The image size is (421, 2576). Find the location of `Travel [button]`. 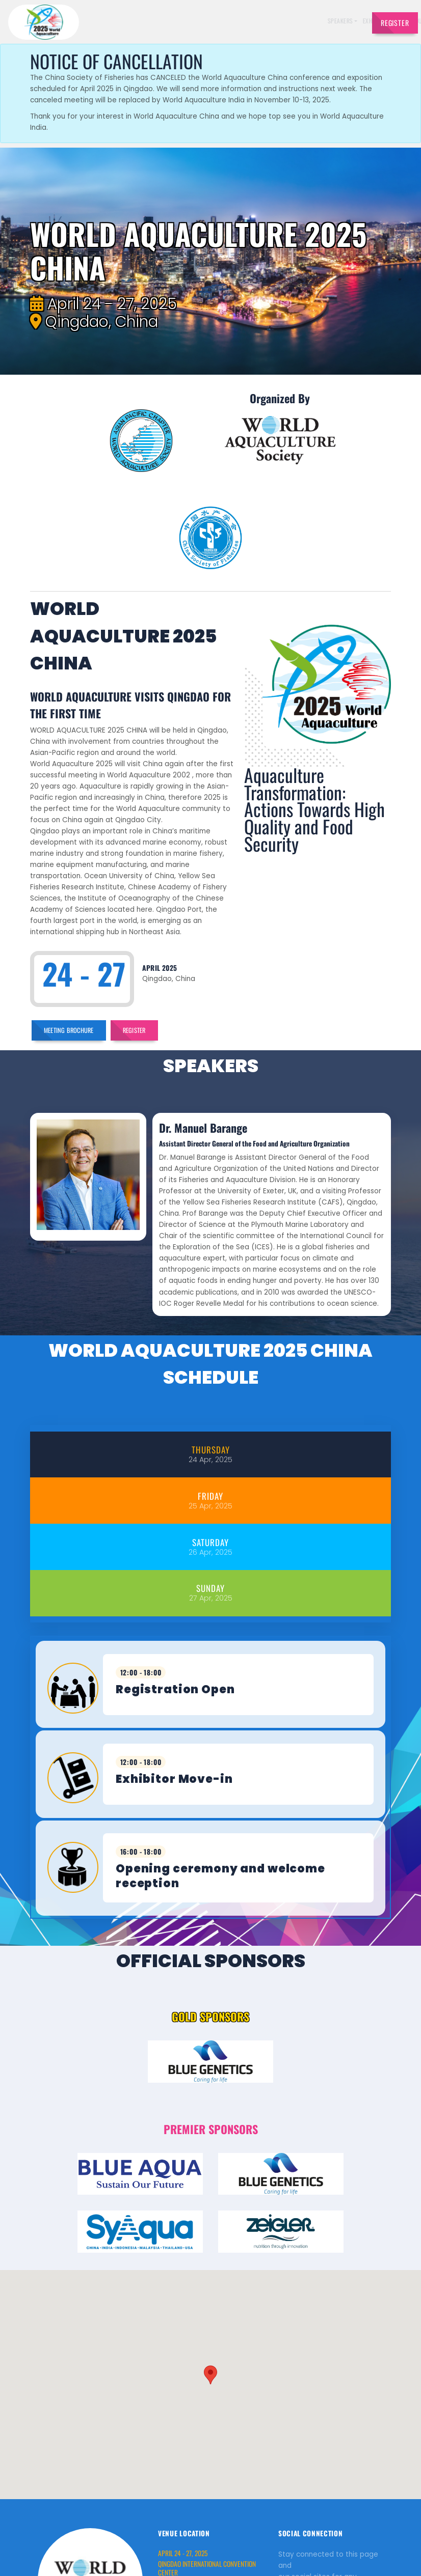

Travel [button] is located at coordinates (342, 20).